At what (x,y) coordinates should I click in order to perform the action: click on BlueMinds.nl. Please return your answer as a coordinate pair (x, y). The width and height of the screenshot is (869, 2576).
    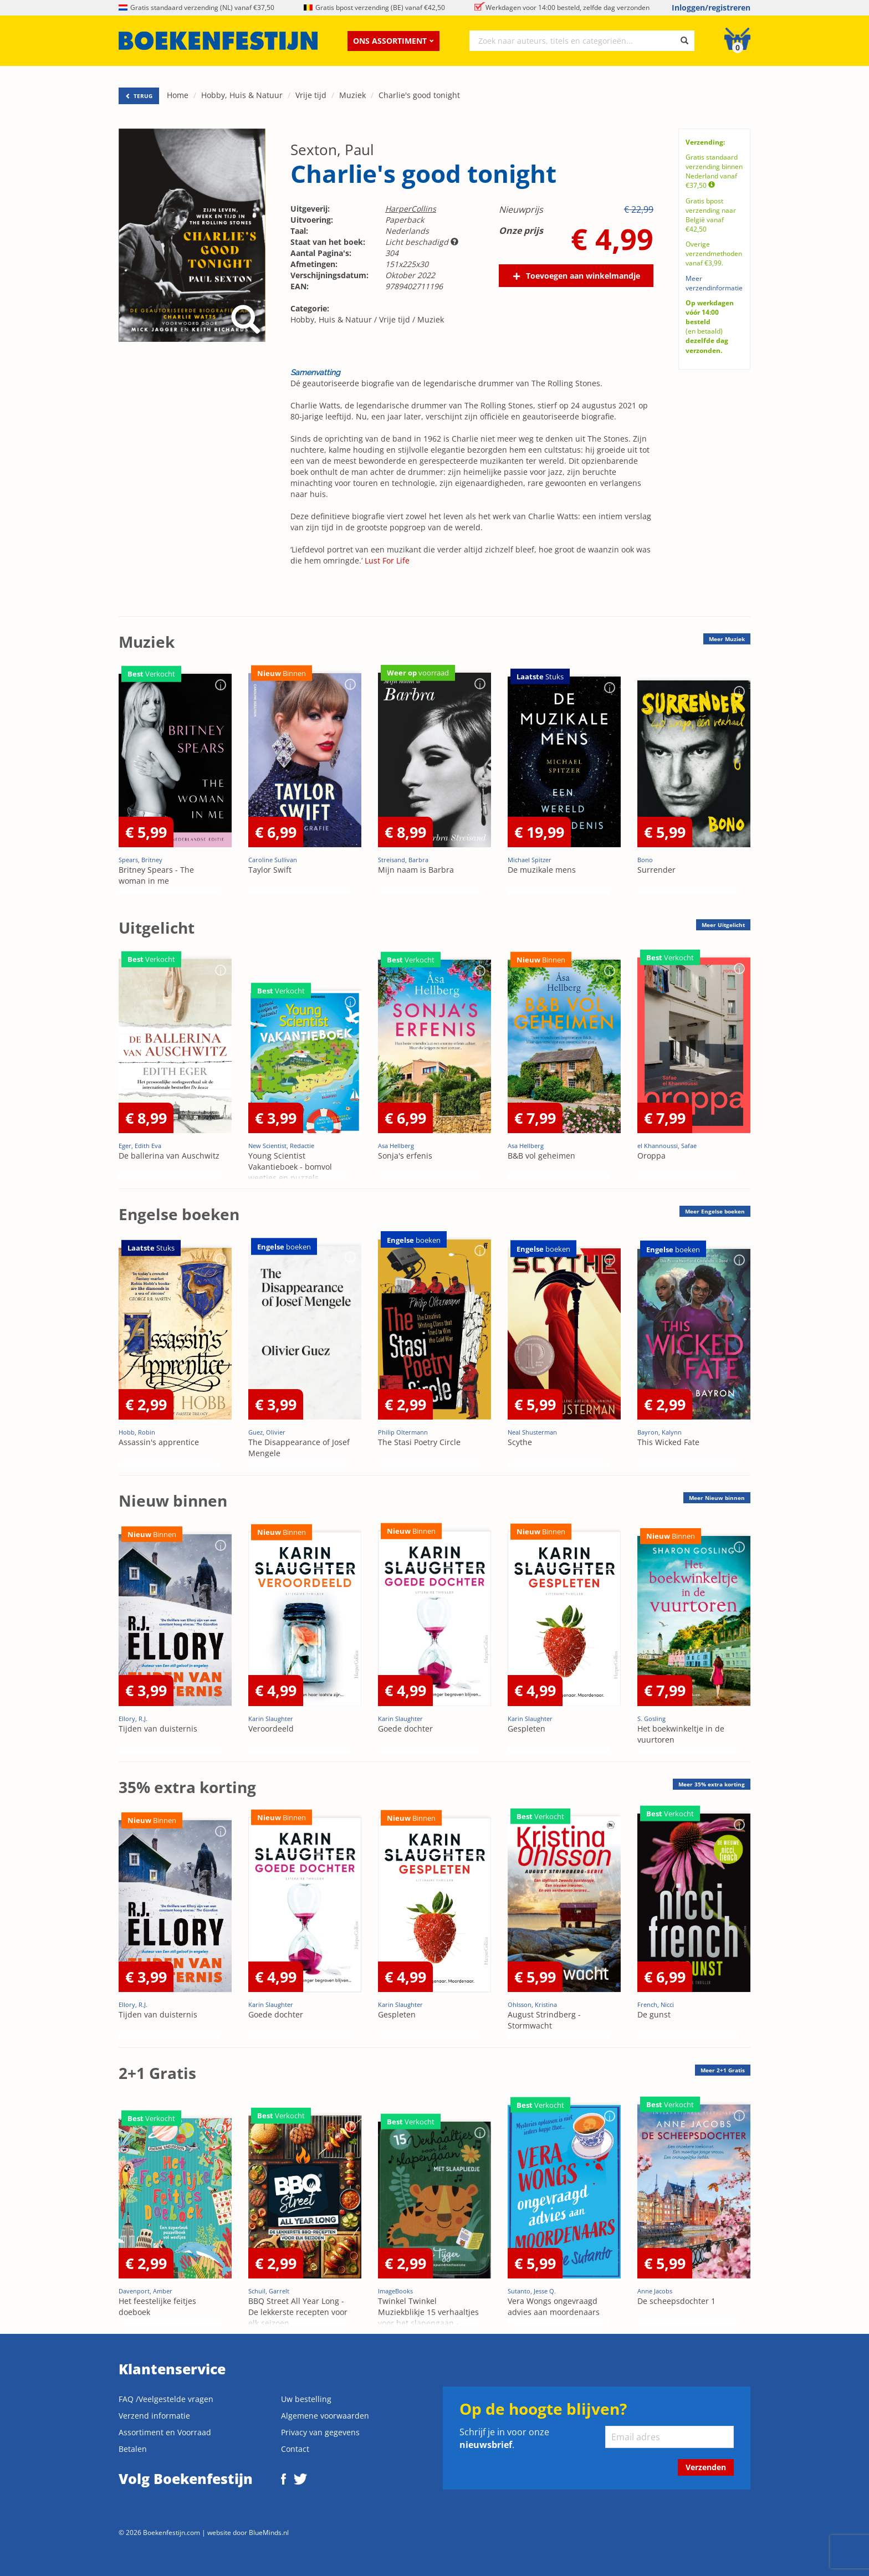
    Looking at the image, I should click on (269, 2532).